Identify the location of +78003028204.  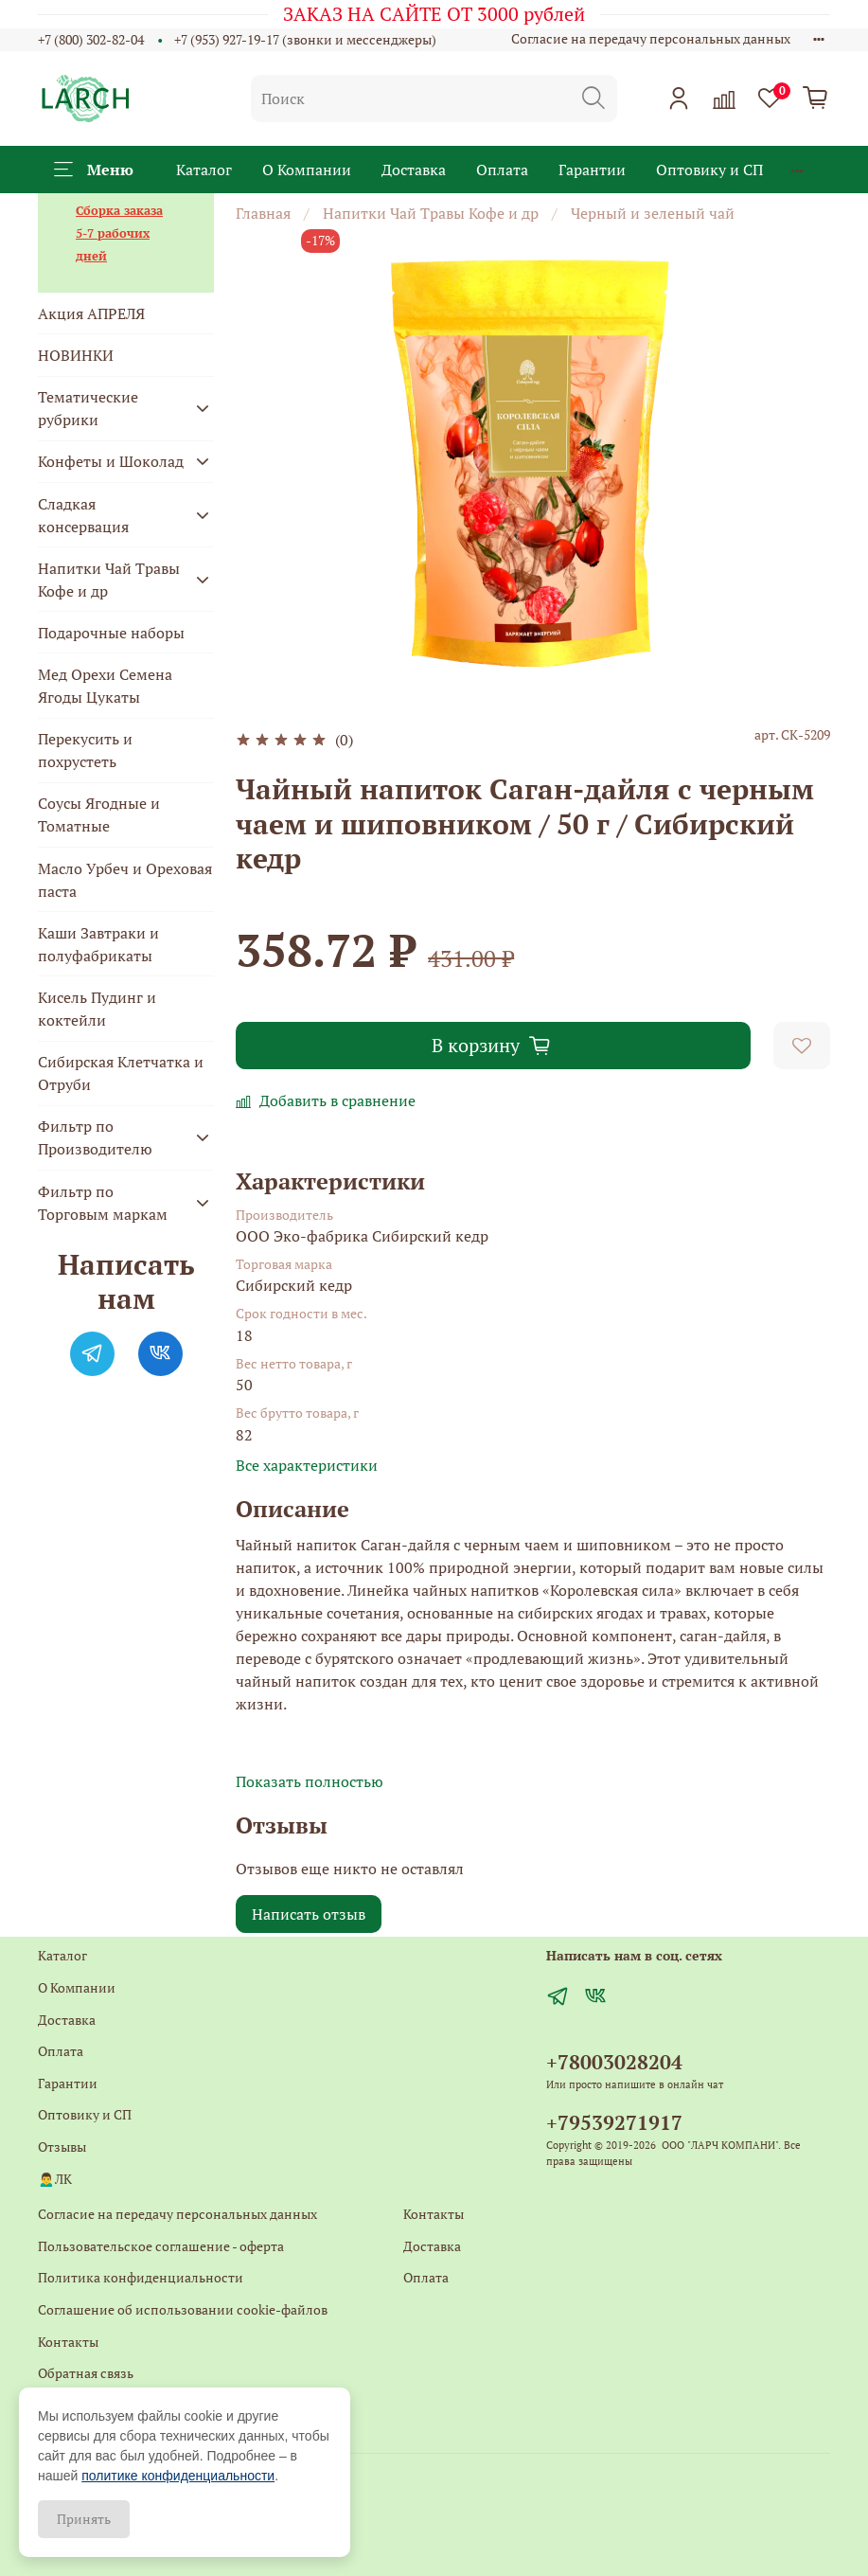
(614, 2061).